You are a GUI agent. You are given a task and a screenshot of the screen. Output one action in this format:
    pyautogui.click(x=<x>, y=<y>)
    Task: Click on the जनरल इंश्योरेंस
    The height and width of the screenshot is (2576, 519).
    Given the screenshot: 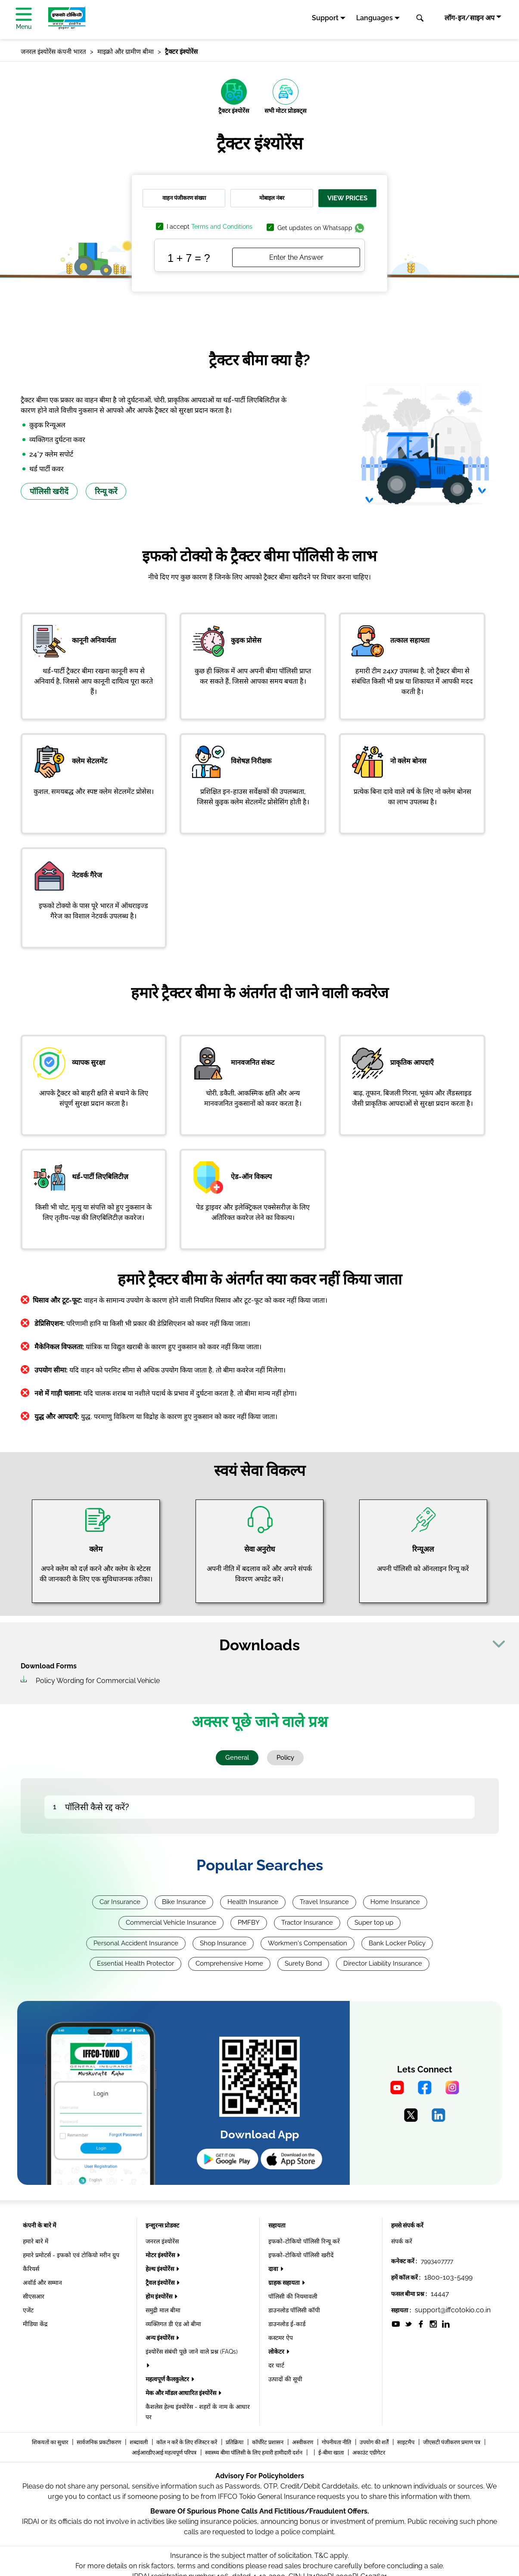 What is the action you would take?
    pyautogui.click(x=162, y=2241)
    